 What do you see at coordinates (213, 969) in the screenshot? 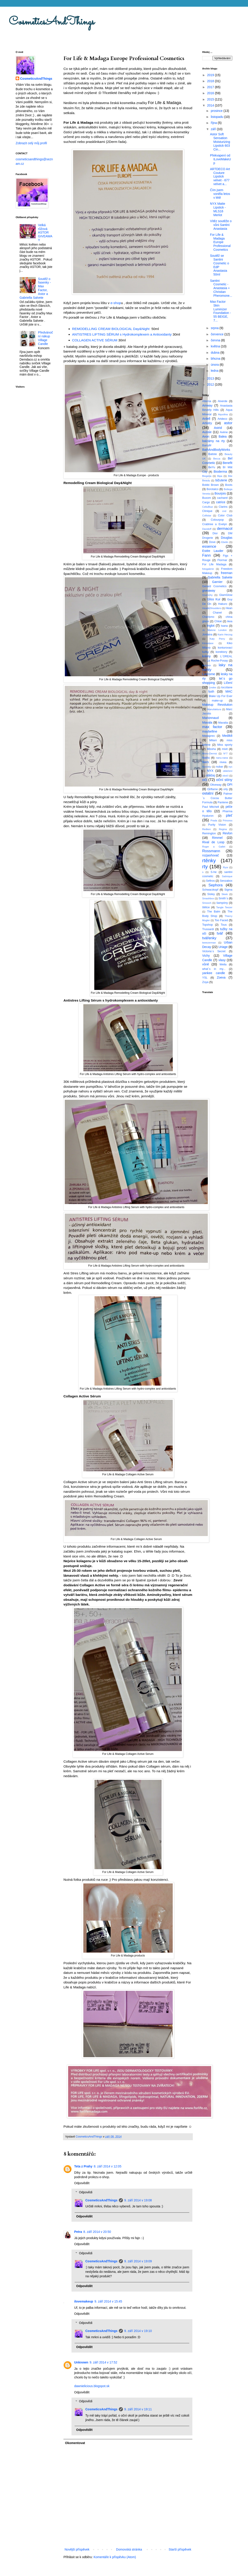
I see `what´s in my...` at bounding box center [213, 969].